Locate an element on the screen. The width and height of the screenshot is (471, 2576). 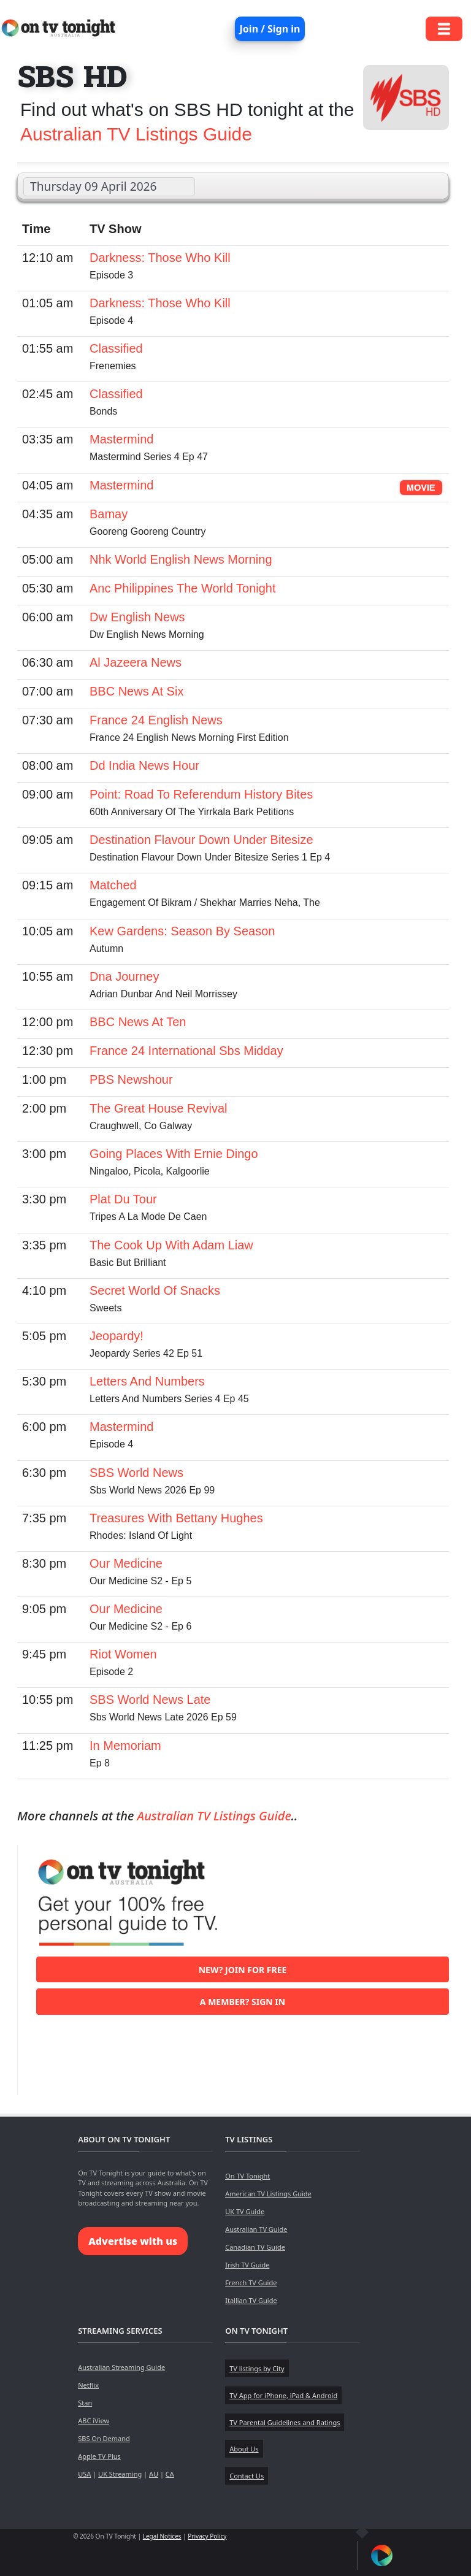
Plat Du Tour is located at coordinates (123, 1199).